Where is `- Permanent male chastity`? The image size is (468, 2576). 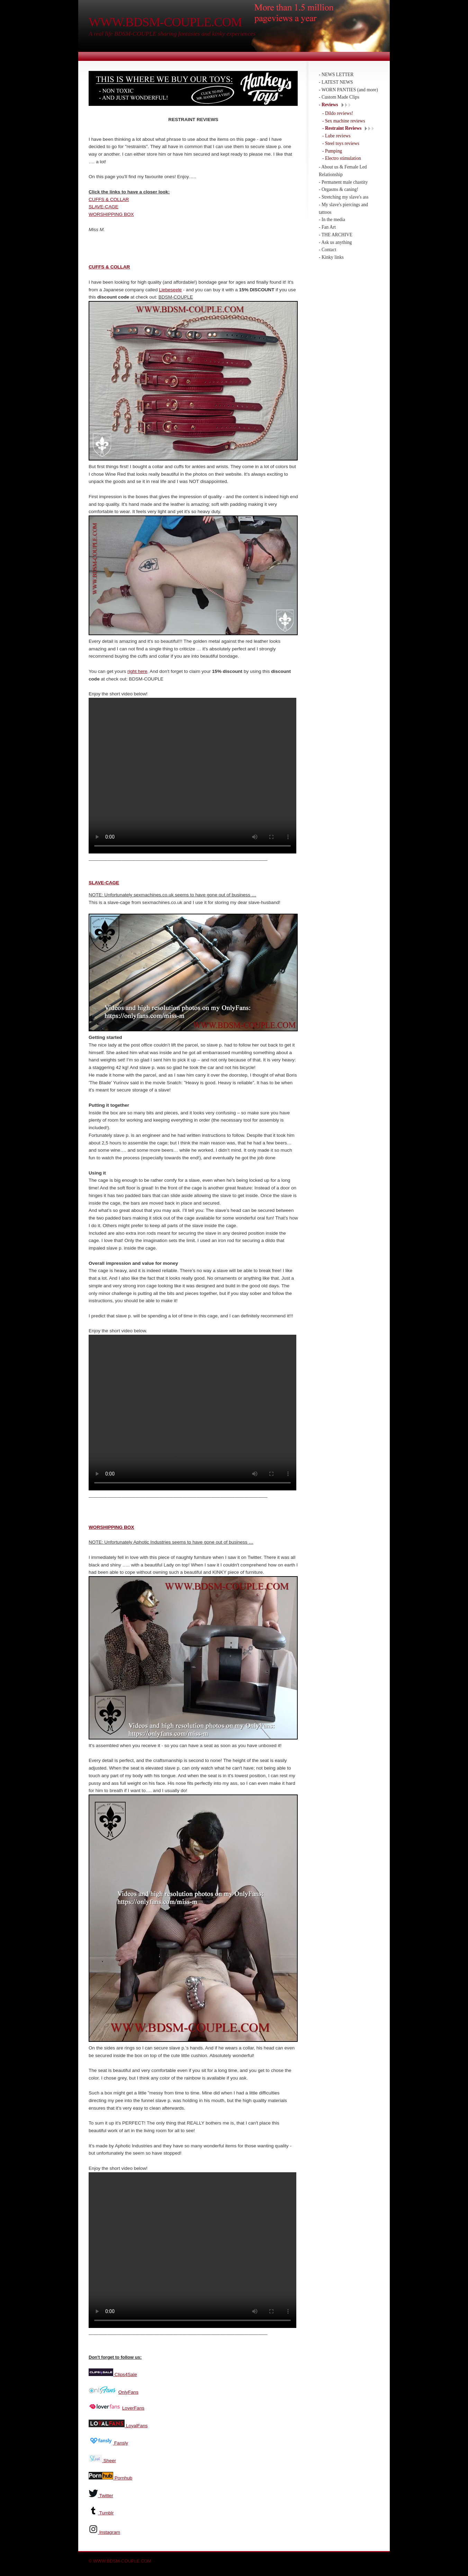 - Permanent male chastity is located at coordinates (343, 182).